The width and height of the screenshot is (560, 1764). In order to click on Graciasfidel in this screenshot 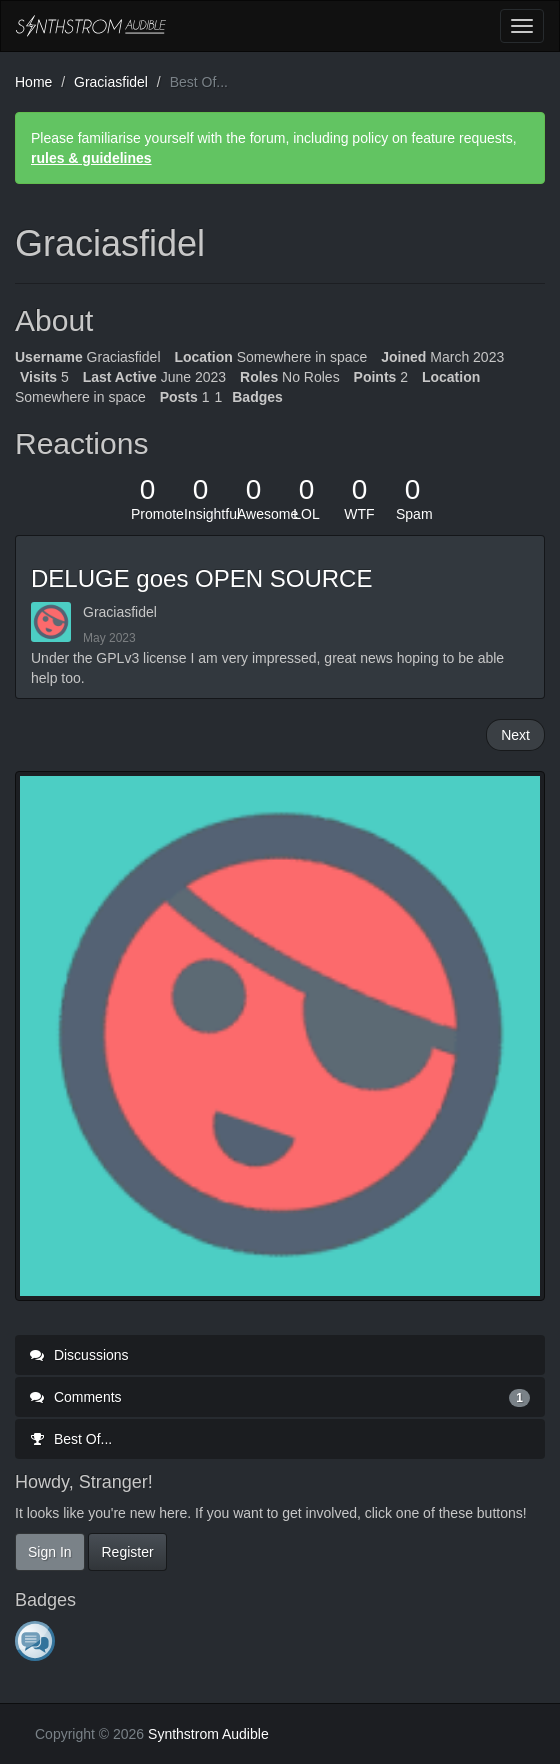, I will do `click(120, 612)`.